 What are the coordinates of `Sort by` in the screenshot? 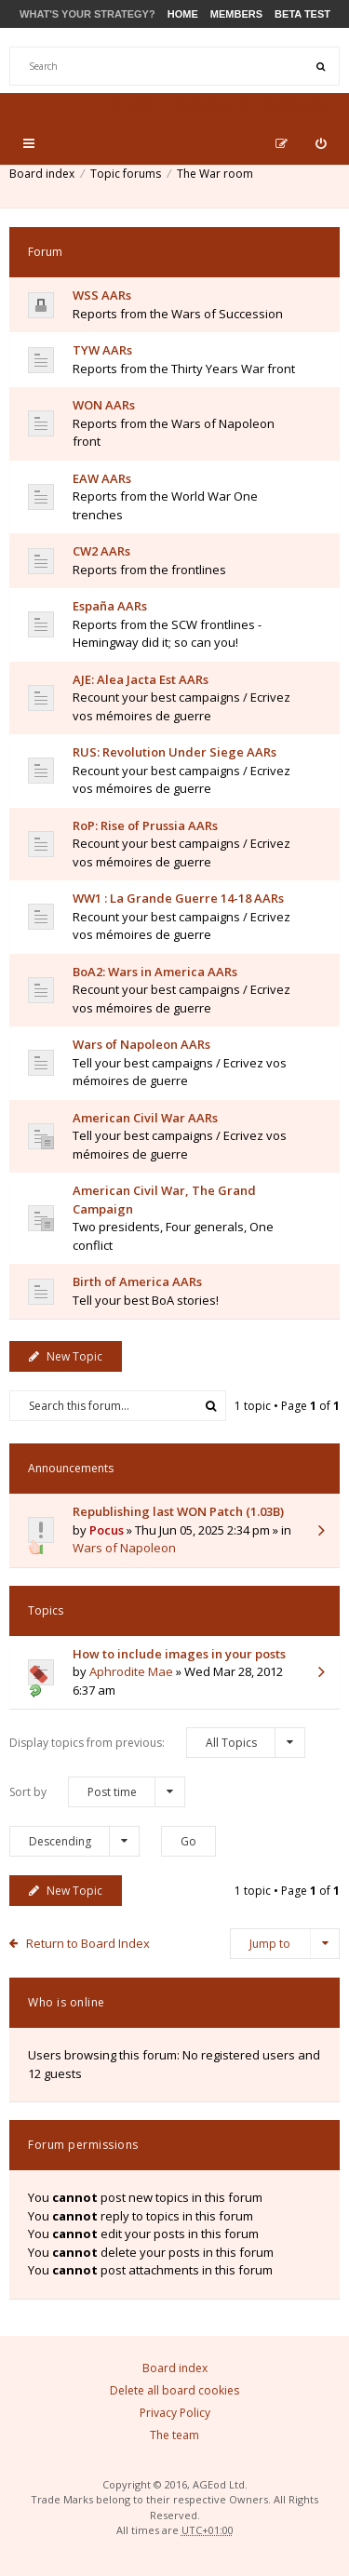 It's located at (97, 1792).